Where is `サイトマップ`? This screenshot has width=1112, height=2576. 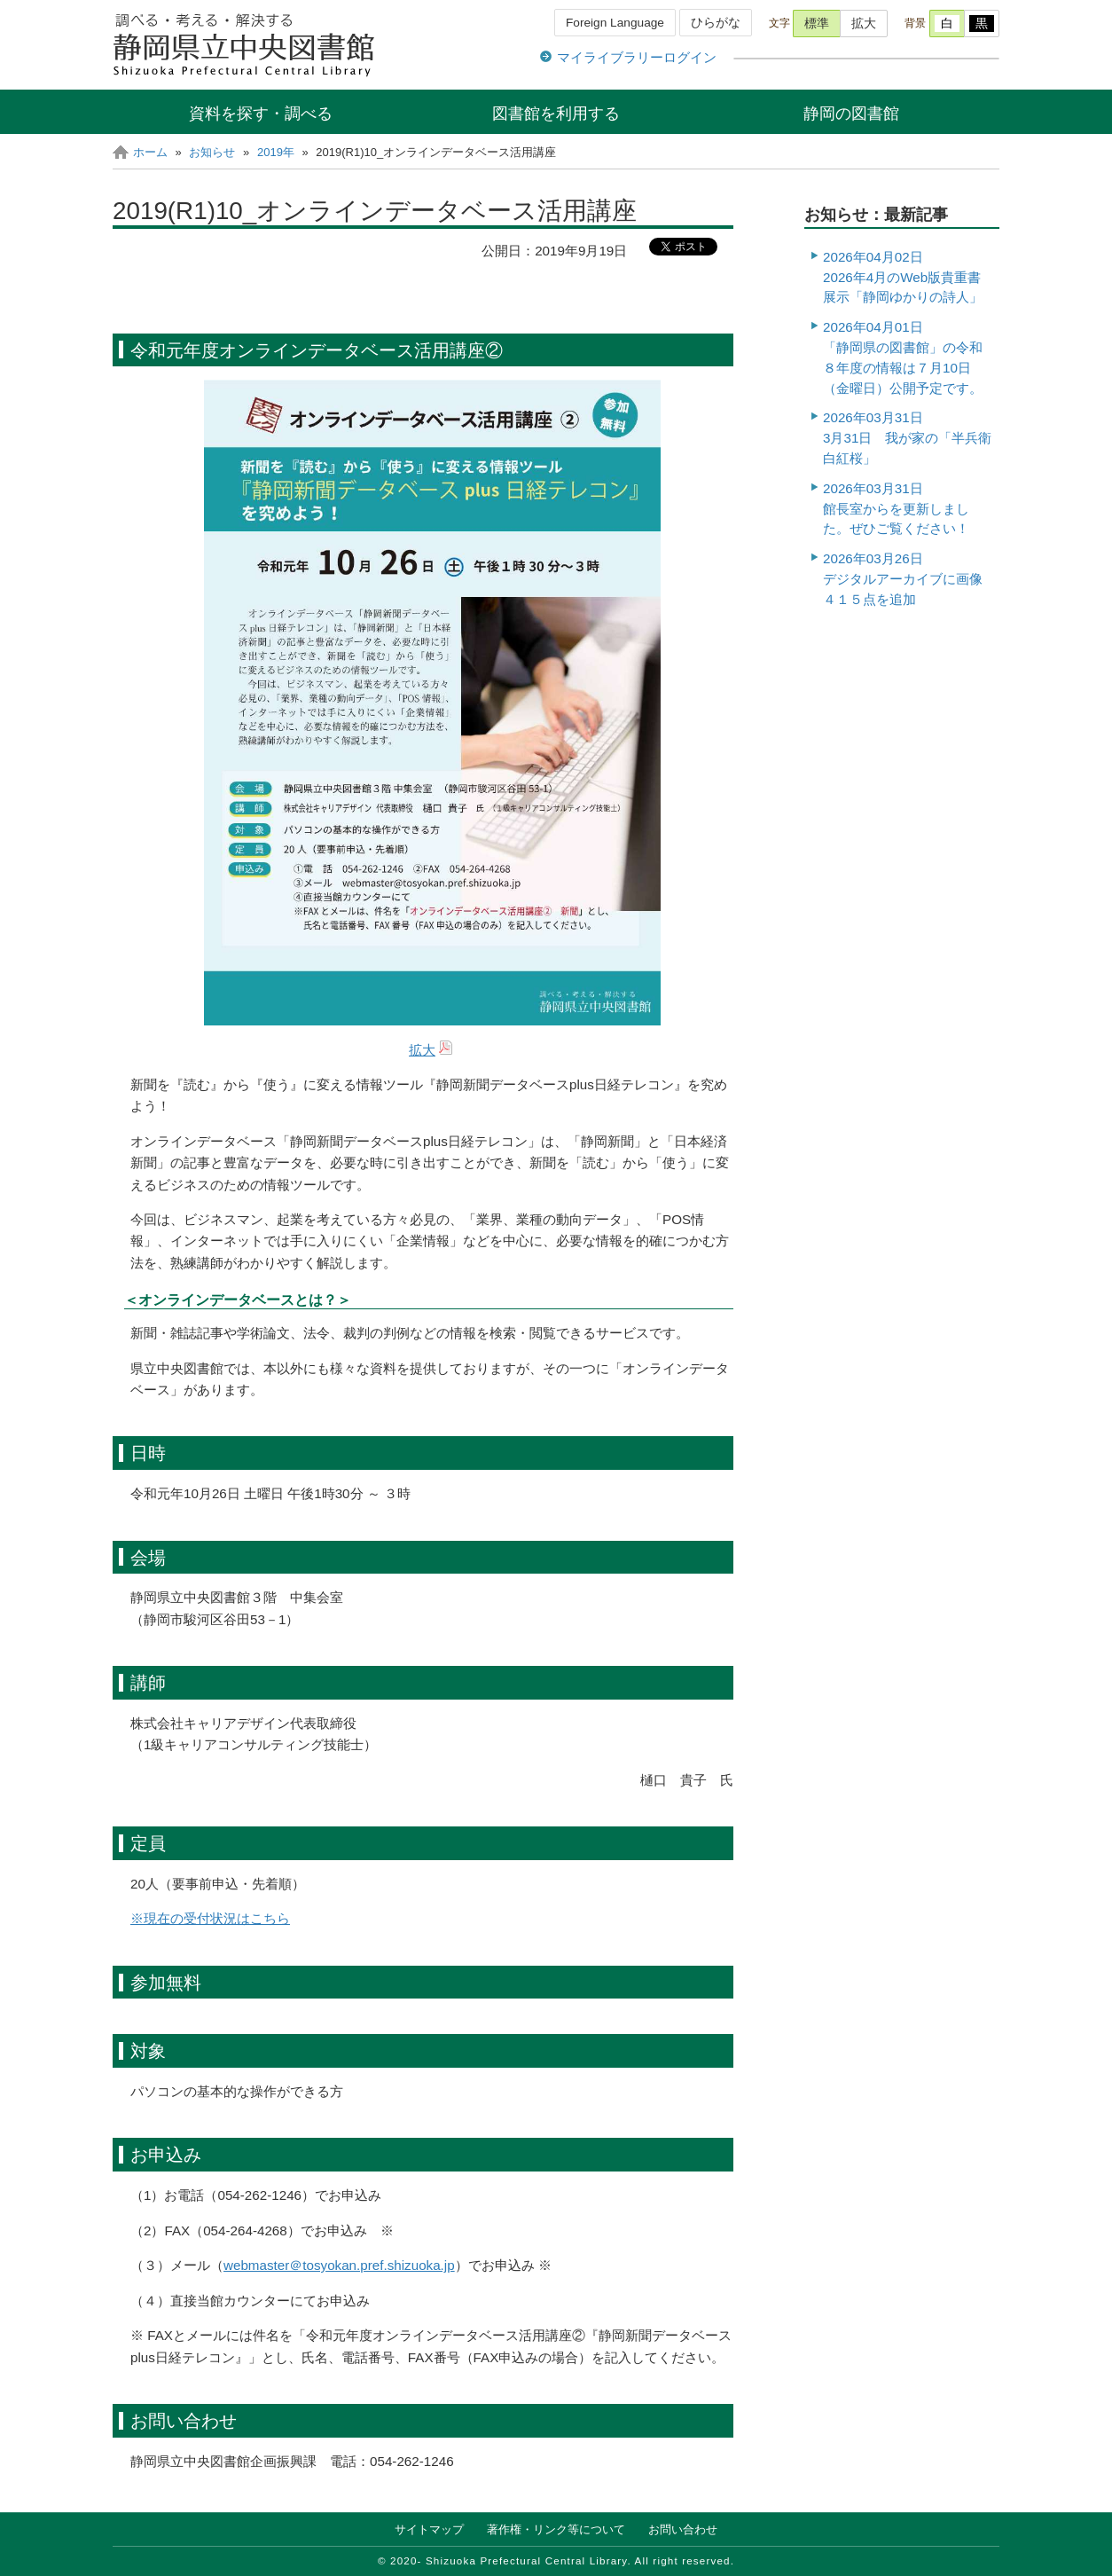 サイトマップ is located at coordinates (429, 2529).